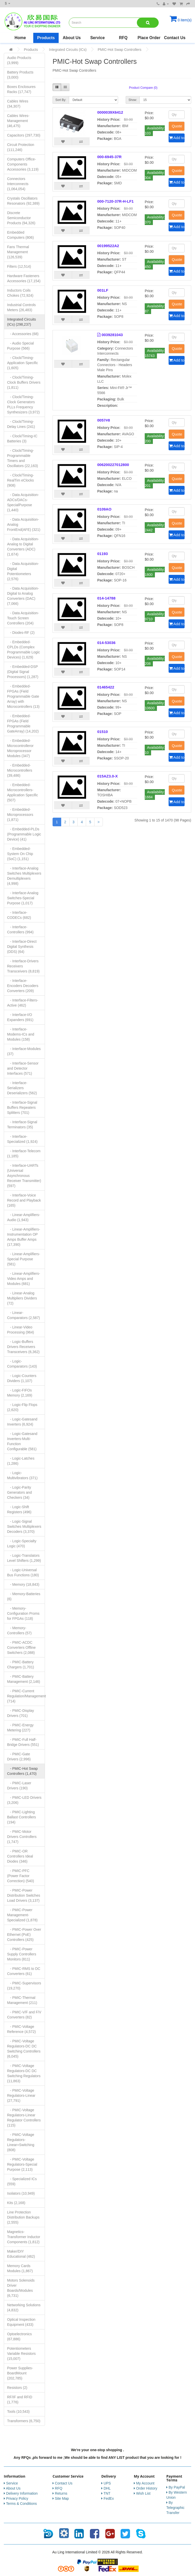 The image size is (195, 2576). Describe the element at coordinates (107, 776) in the screenshot. I see `015AZ3.0-X` at that location.